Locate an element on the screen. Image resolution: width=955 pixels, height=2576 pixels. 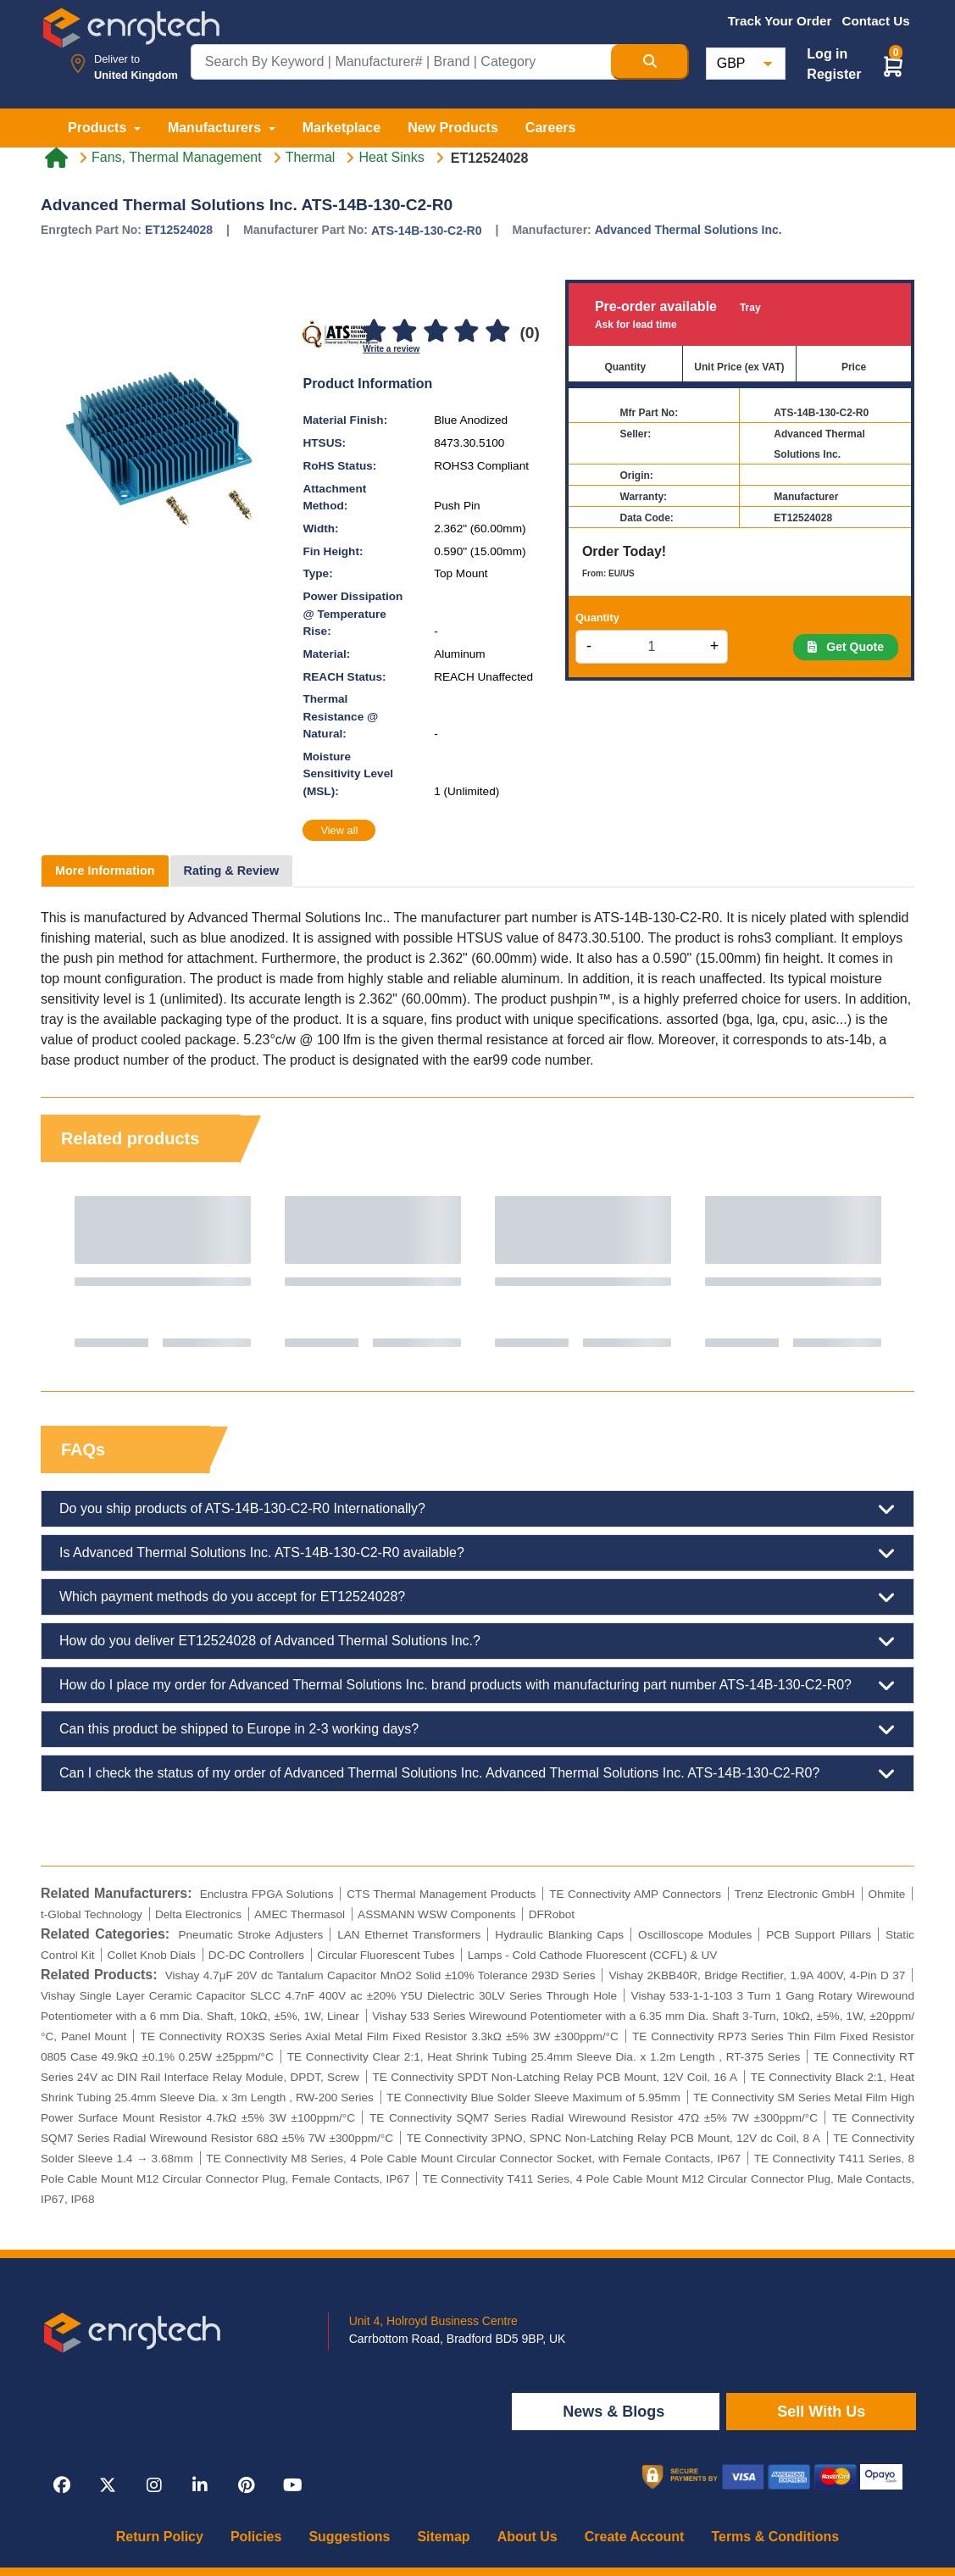
News & Blogs is located at coordinates (616, 2411).